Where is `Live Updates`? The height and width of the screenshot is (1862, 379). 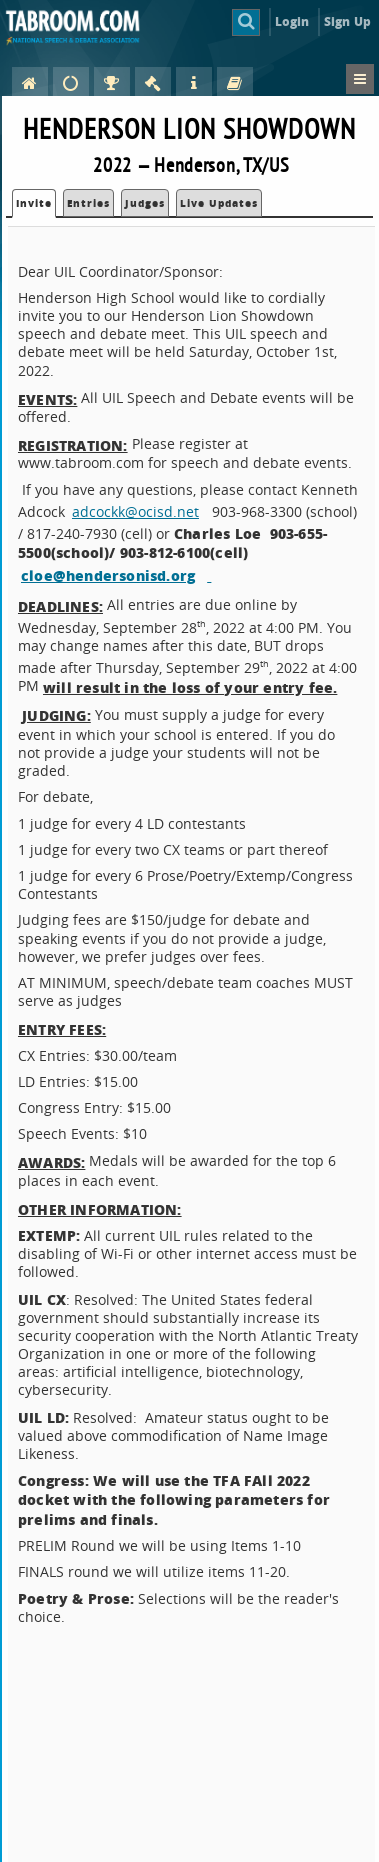
Live Updates is located at coordinates (219, 203).